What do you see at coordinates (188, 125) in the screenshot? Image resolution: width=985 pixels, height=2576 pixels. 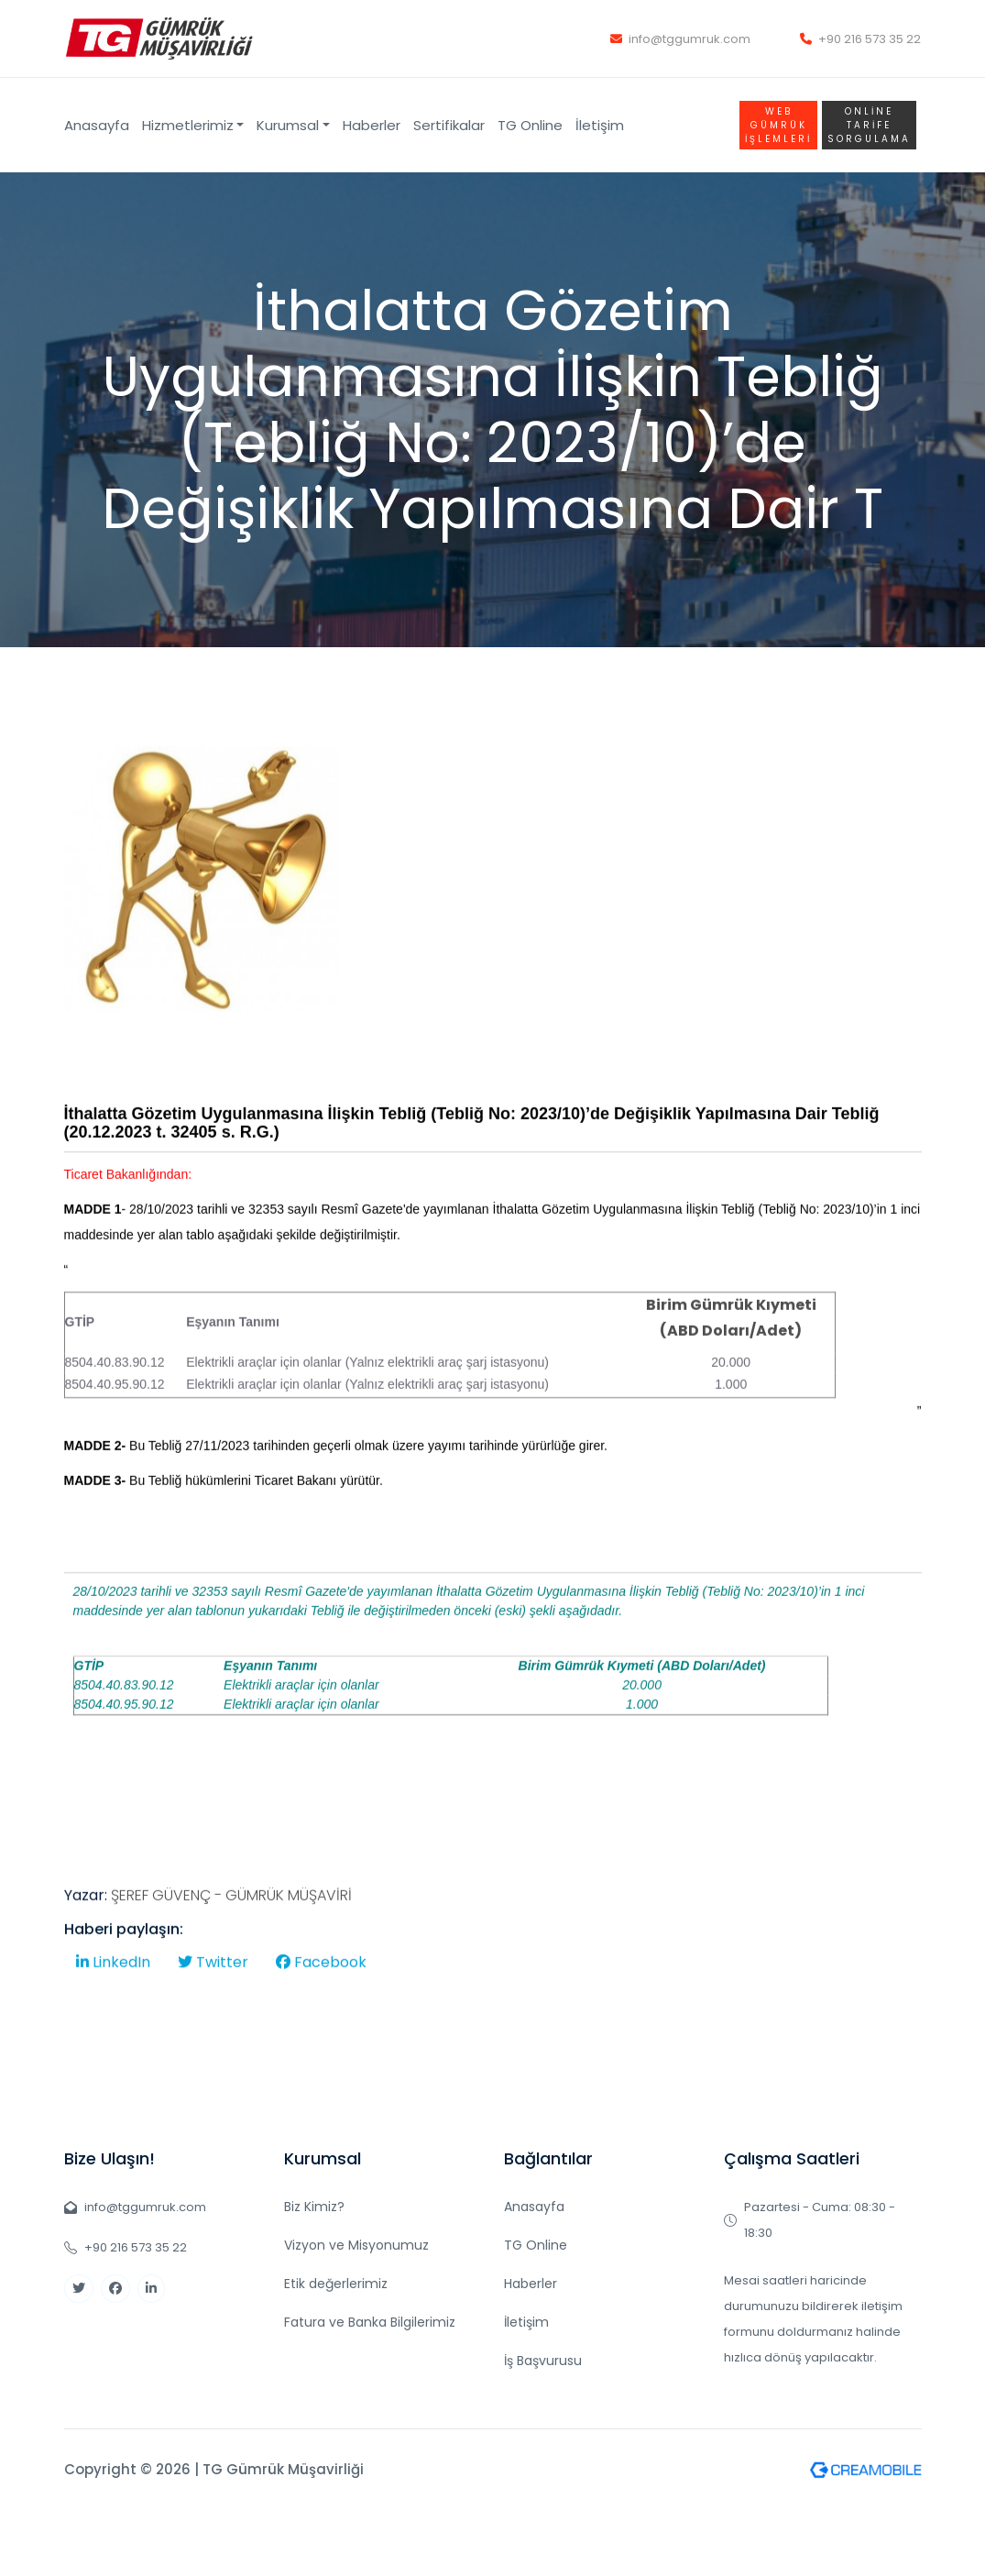 I see `Hizmetlerimiz` at bounding box center [188, 125].